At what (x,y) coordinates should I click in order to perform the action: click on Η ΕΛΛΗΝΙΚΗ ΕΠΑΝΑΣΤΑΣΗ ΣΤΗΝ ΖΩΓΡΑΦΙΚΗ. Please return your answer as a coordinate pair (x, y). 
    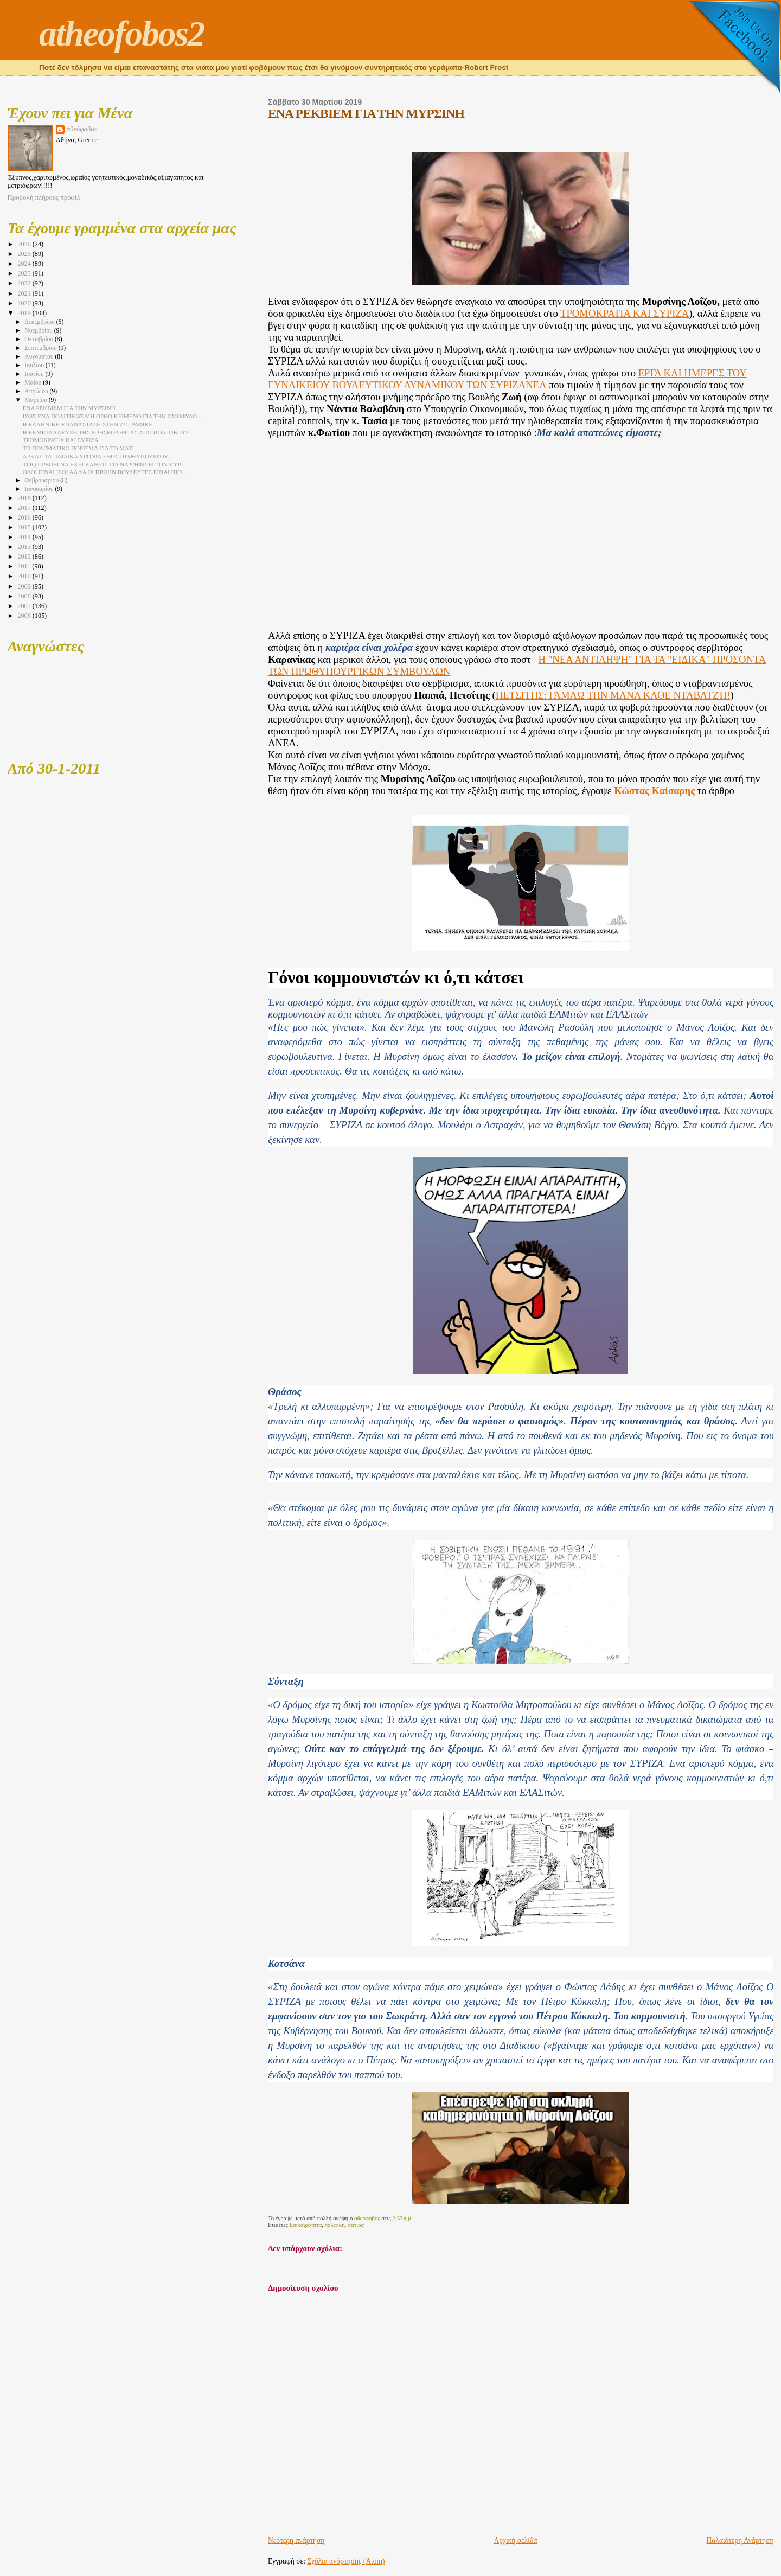
    Looking at the image, I should click on (88, 424).